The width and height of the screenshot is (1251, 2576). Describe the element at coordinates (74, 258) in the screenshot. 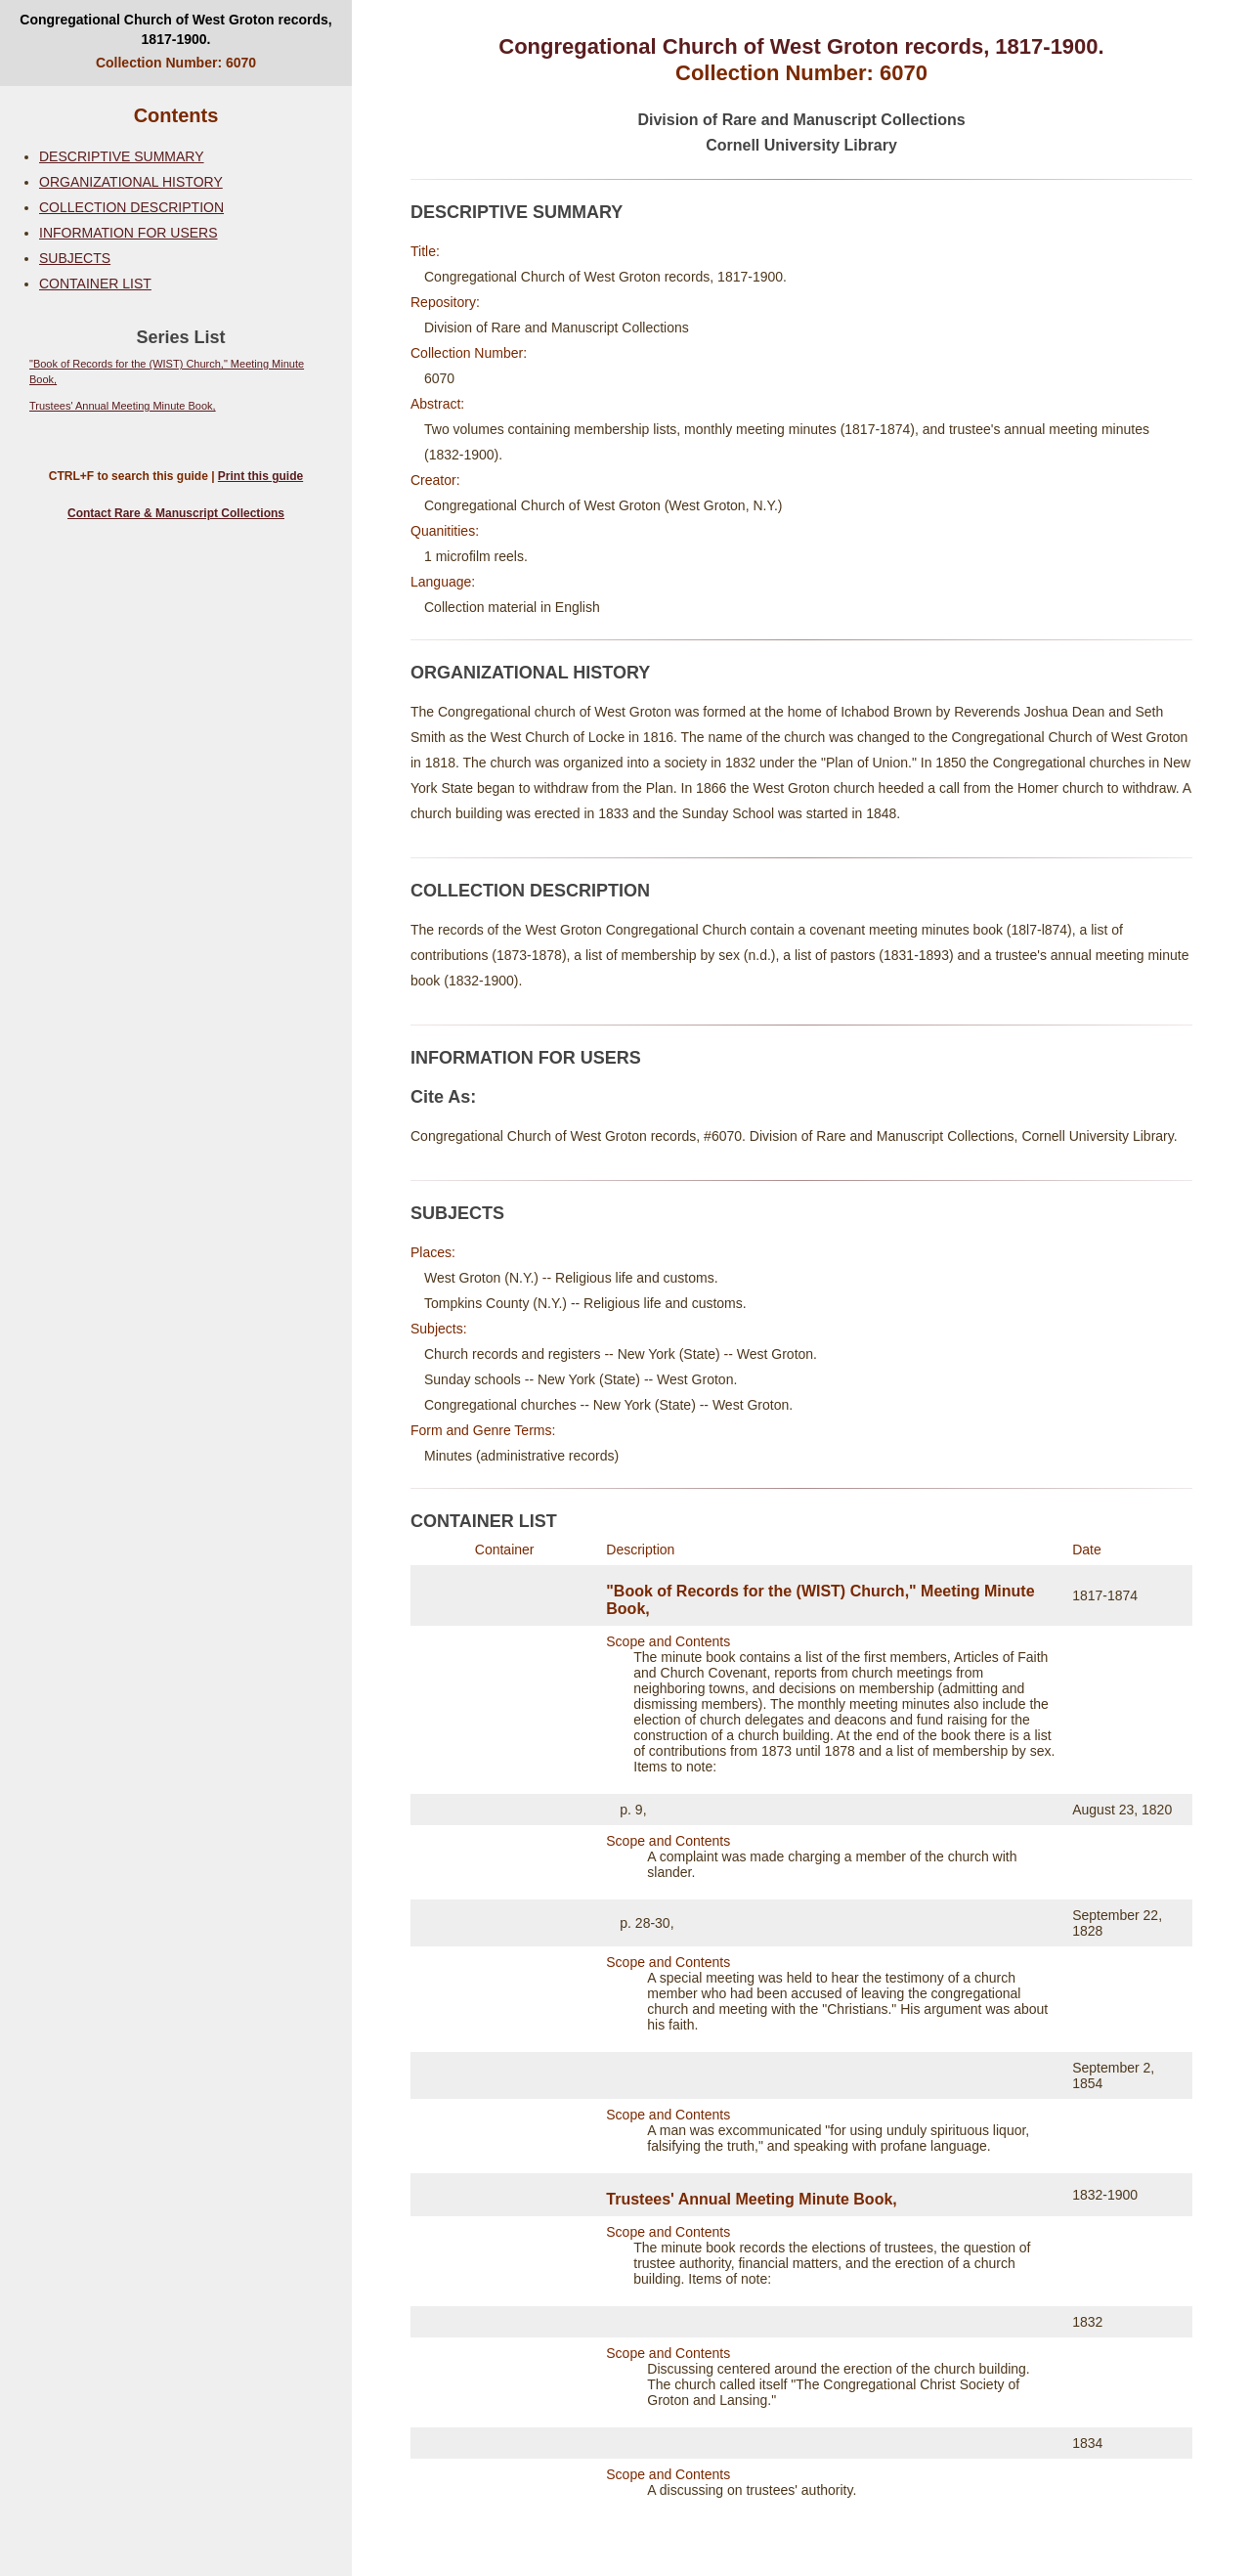

I see `SUBJECTS` at that location.